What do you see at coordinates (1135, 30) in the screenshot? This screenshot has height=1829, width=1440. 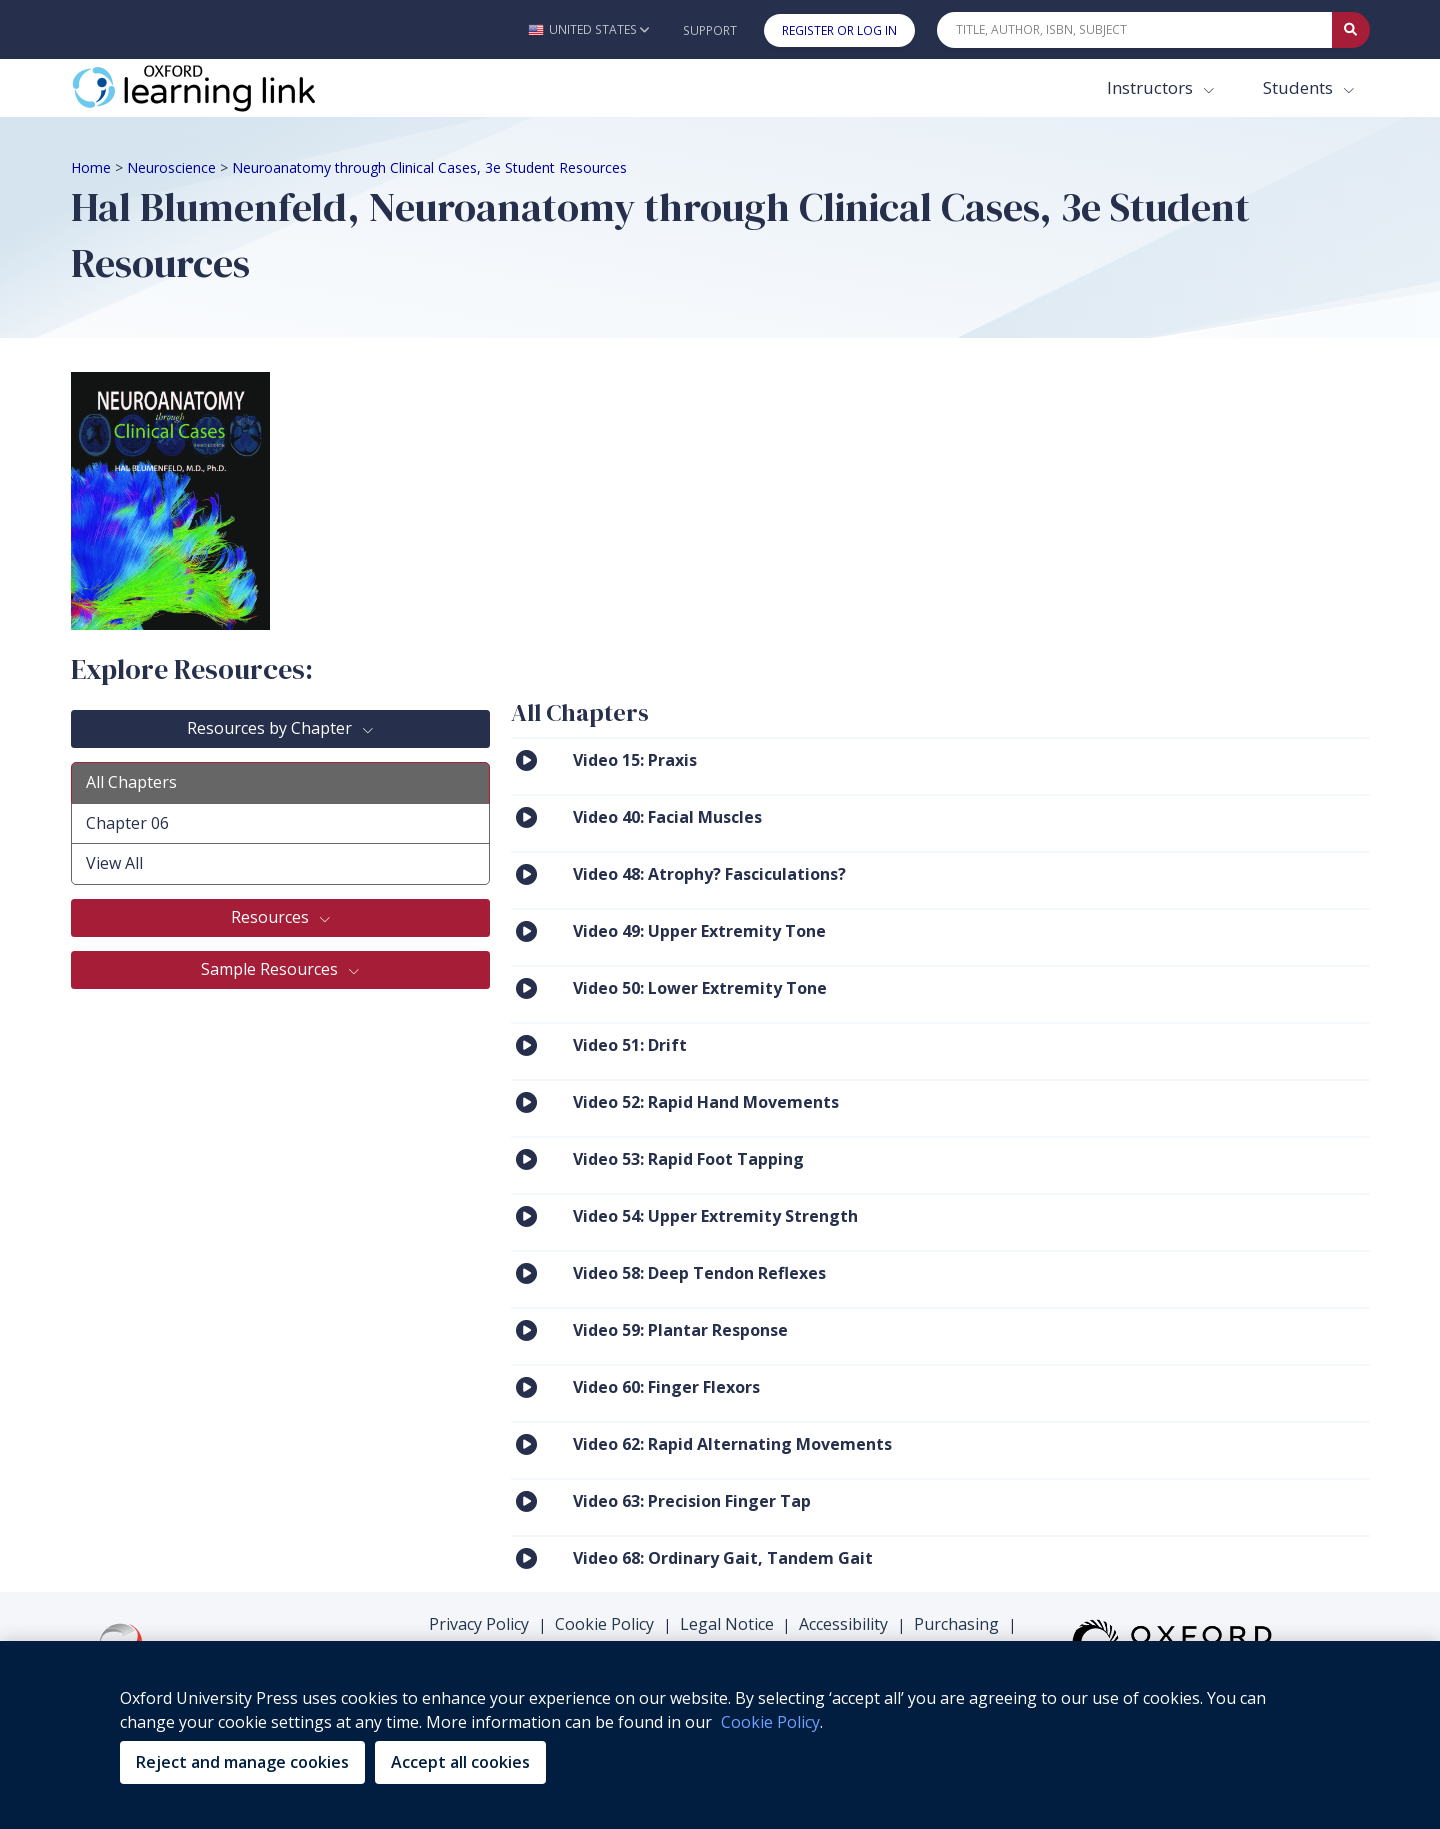 I see `[Quick Search]` at bounding box center [1135, 30].